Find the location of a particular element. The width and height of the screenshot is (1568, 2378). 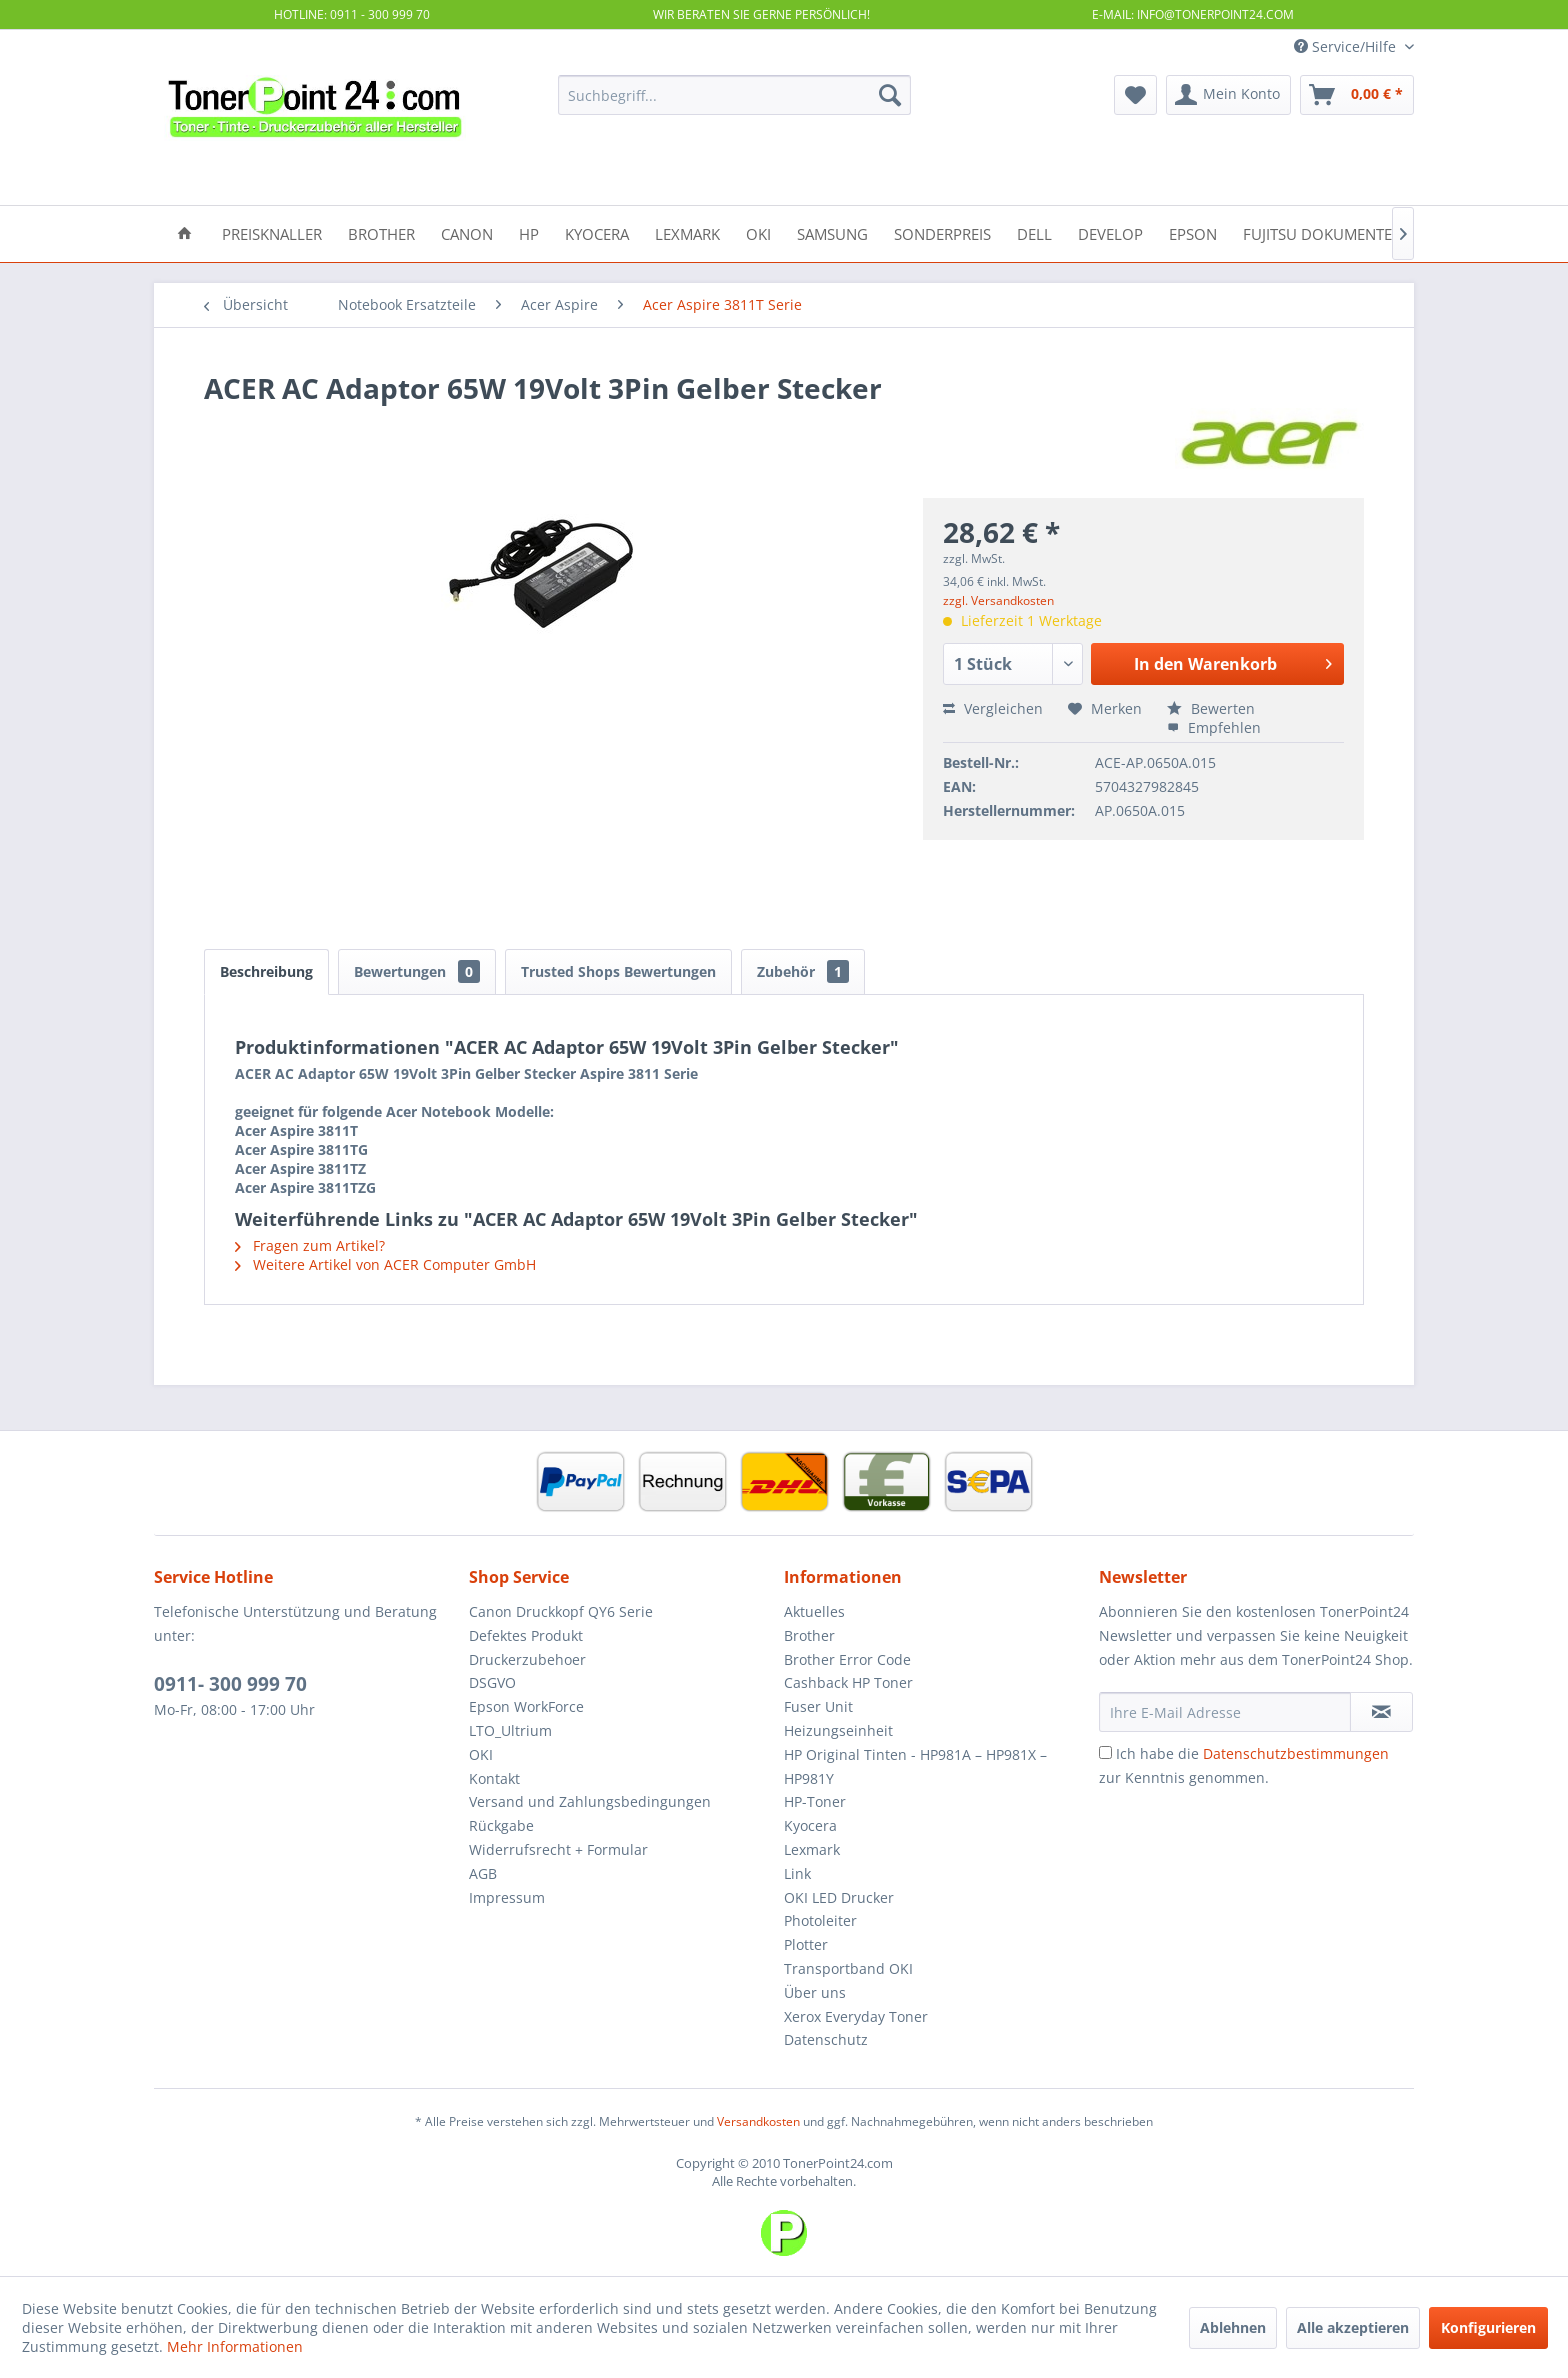

zzgl. Versandkosten is located at coordinates (998, 600).